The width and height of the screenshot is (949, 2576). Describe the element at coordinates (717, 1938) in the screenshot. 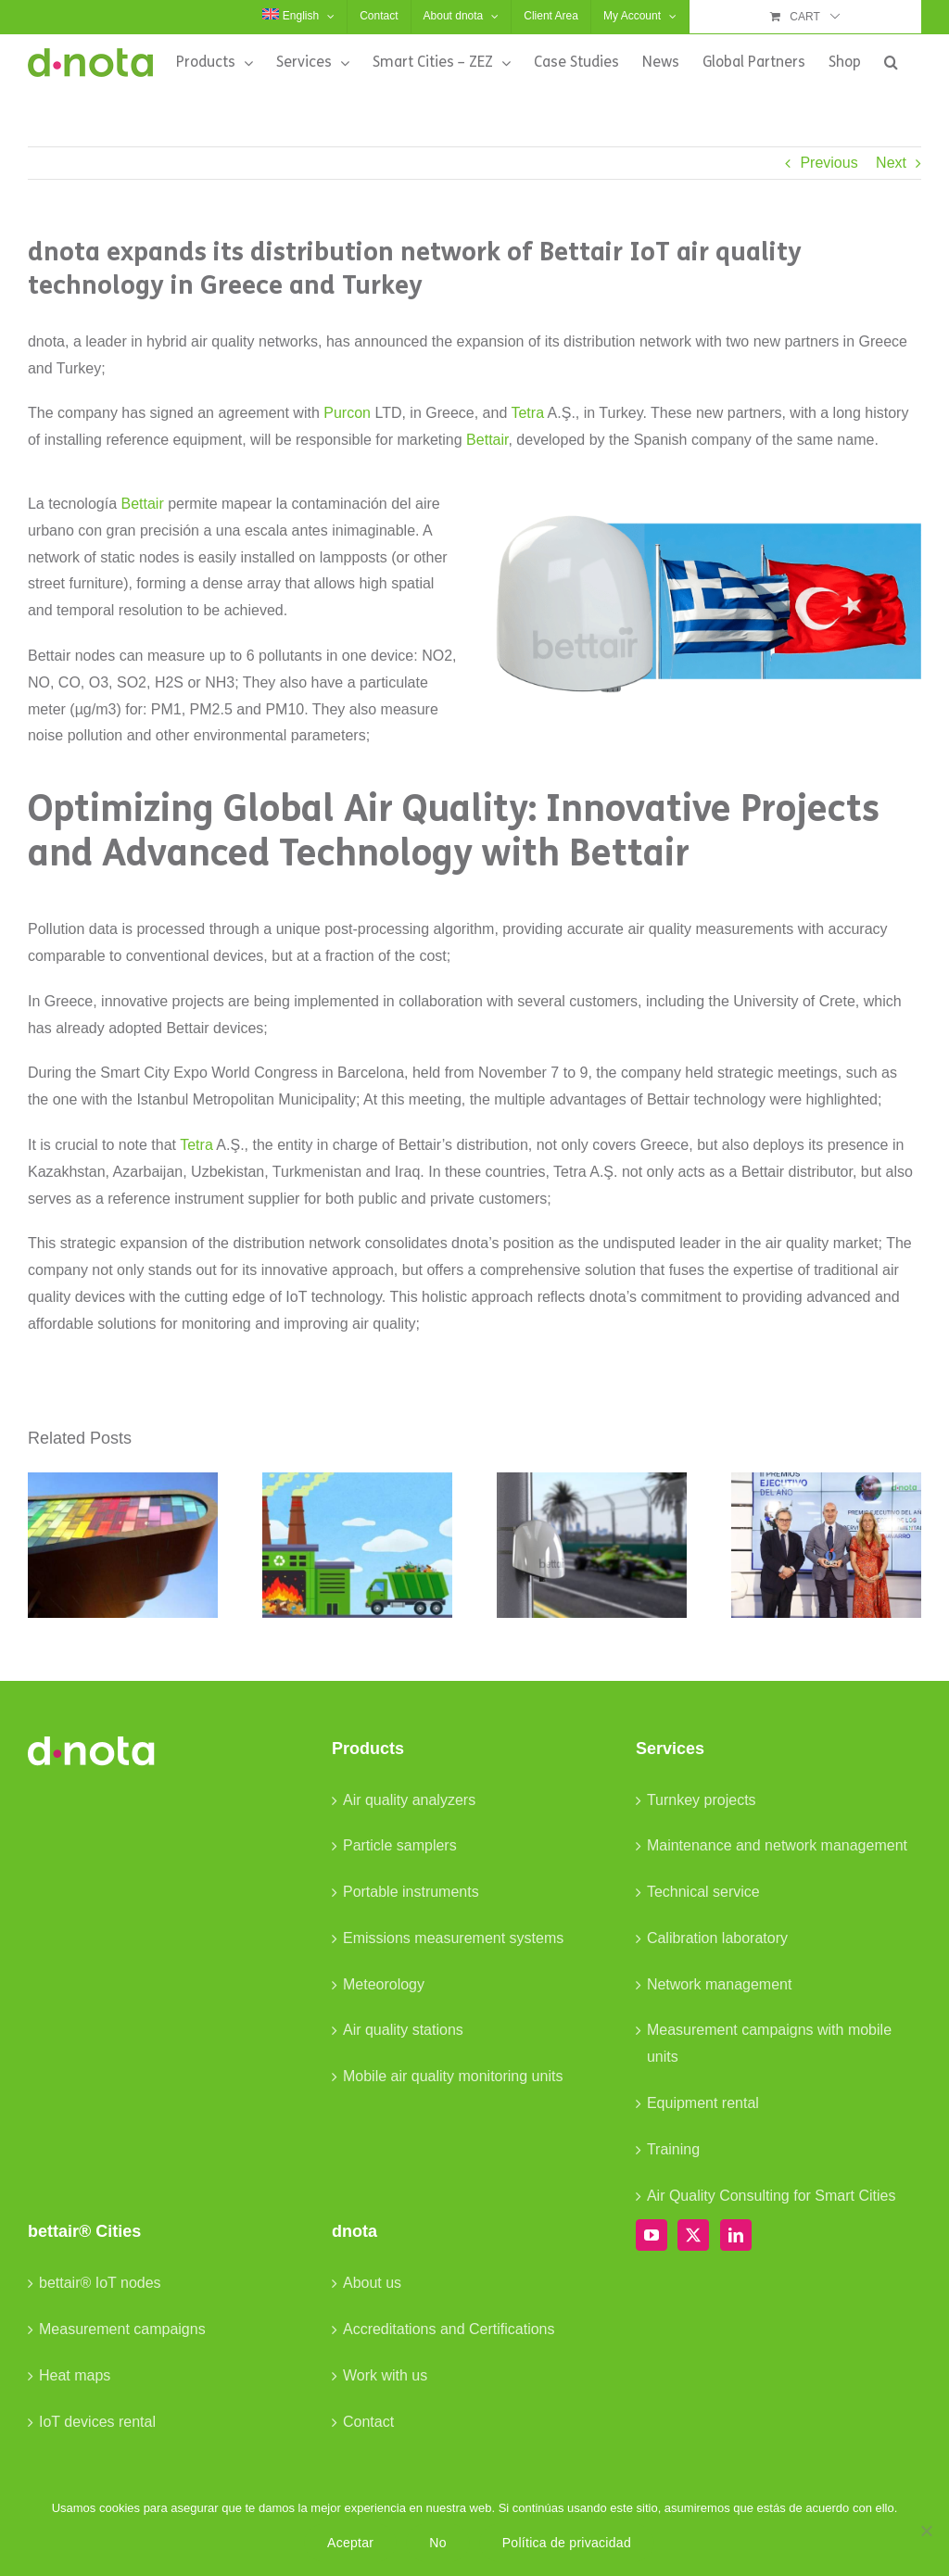

I see `Calibration laboratory` at that location.